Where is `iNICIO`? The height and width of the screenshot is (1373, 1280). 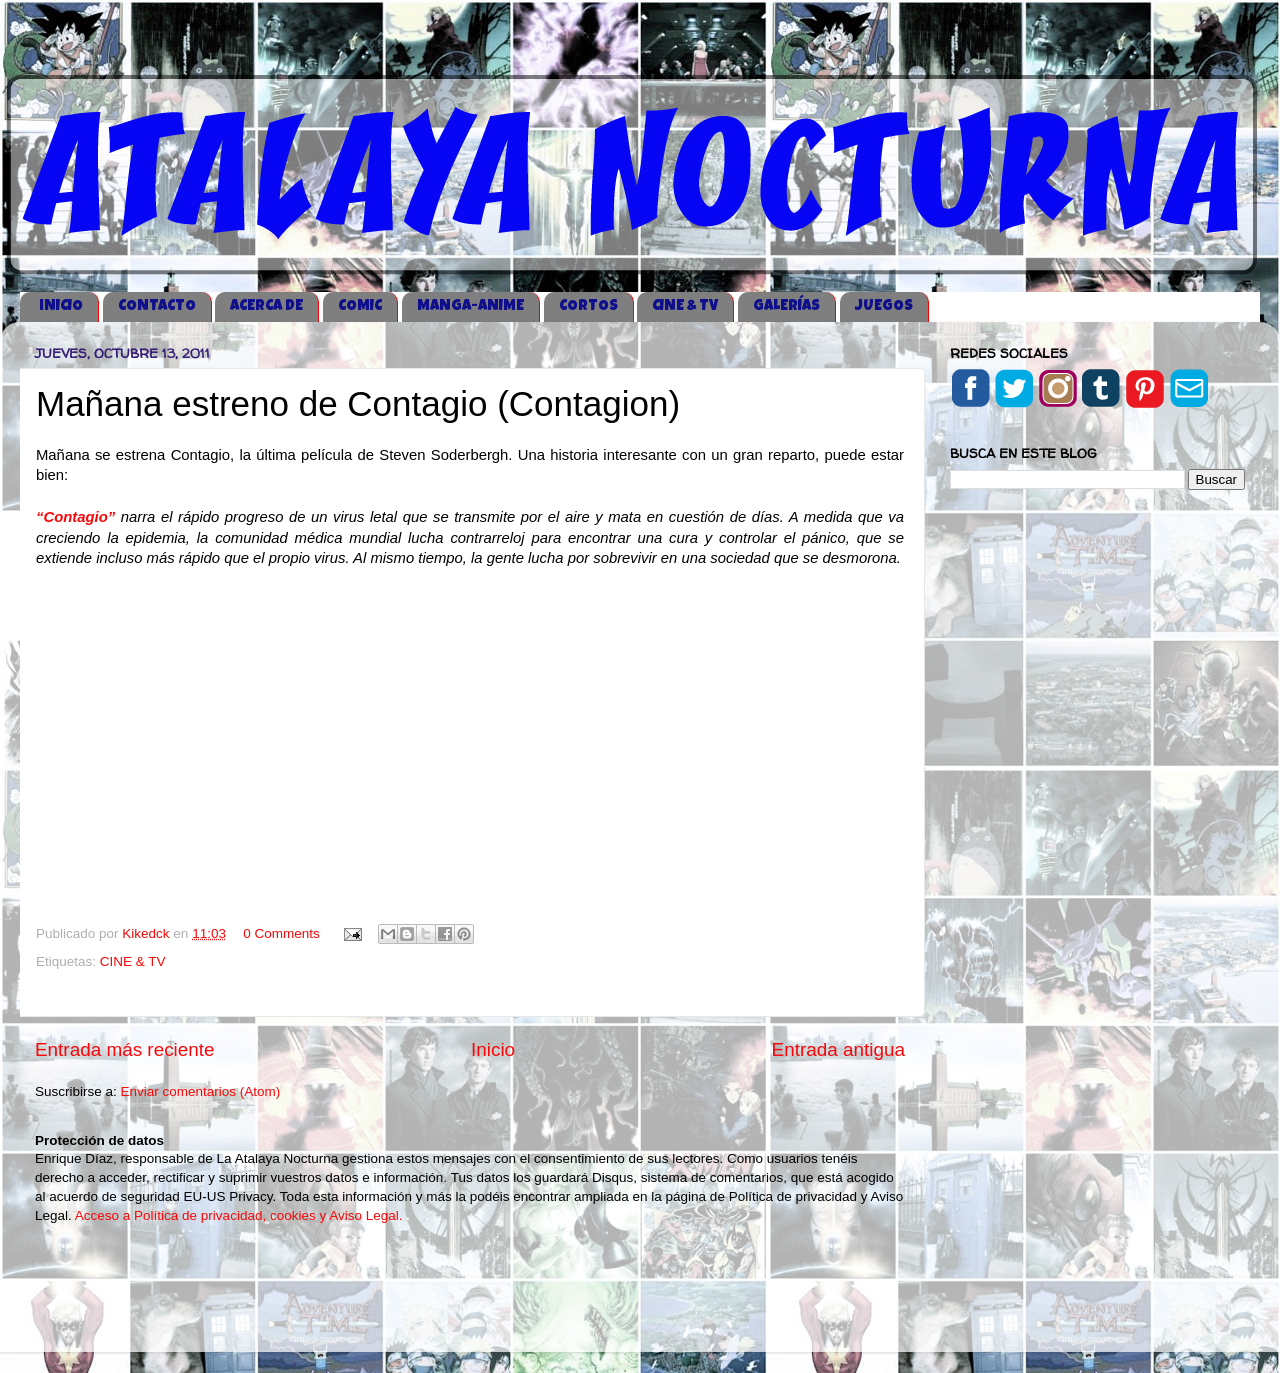
iNICIO is located at coordinates (61, 306).